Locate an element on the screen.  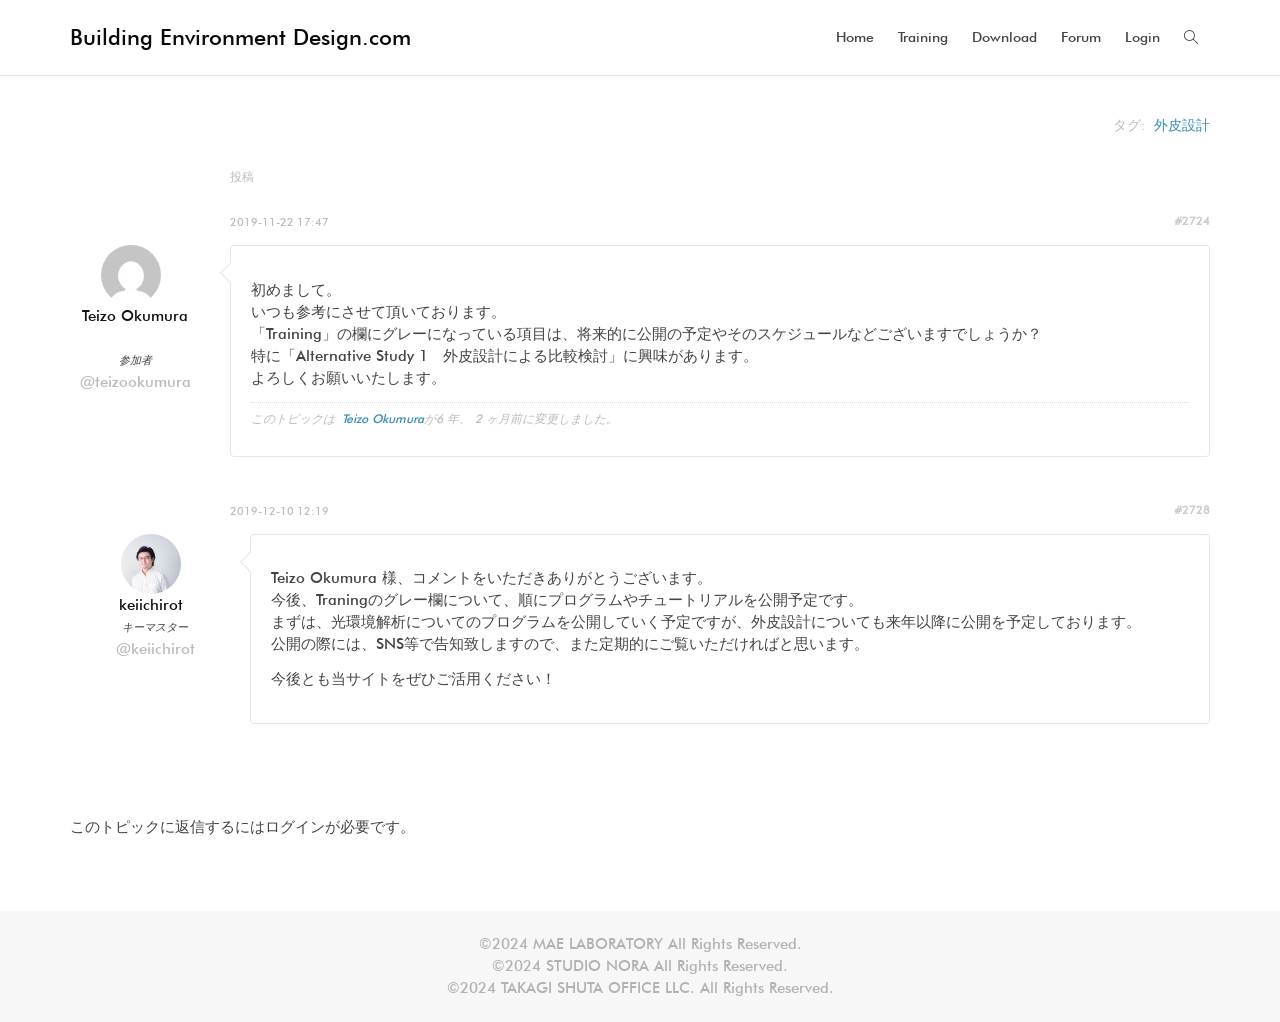
Forum is located at coordinates (1081, 37).